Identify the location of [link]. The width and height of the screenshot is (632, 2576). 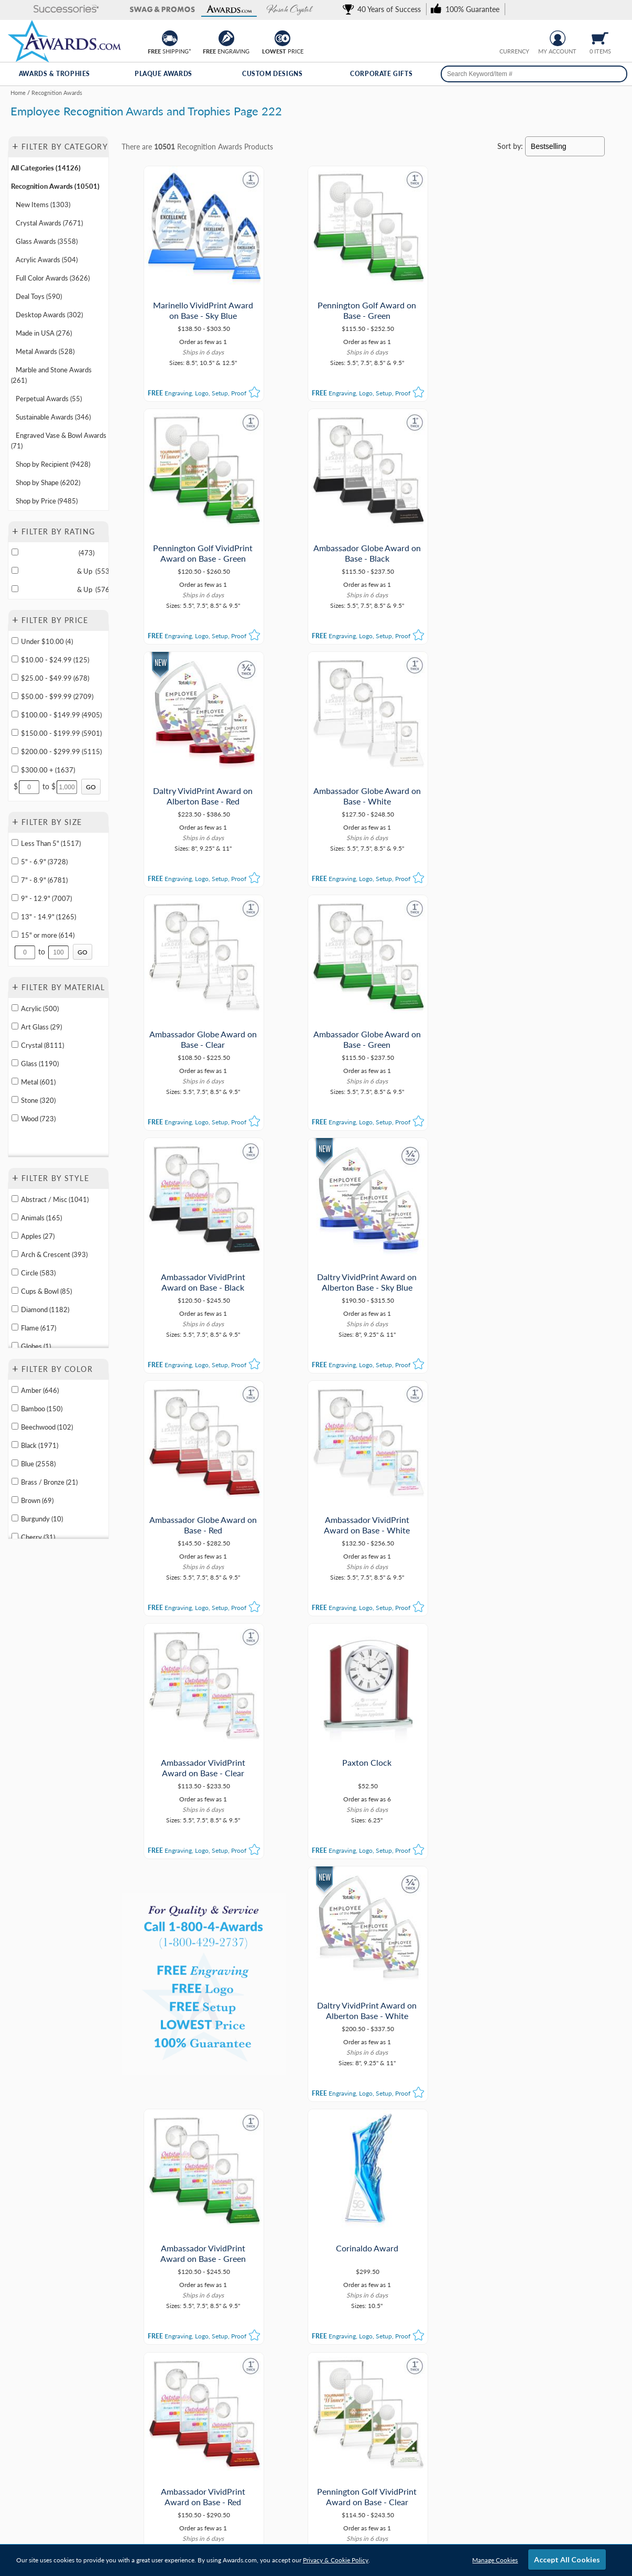
(384, 9).